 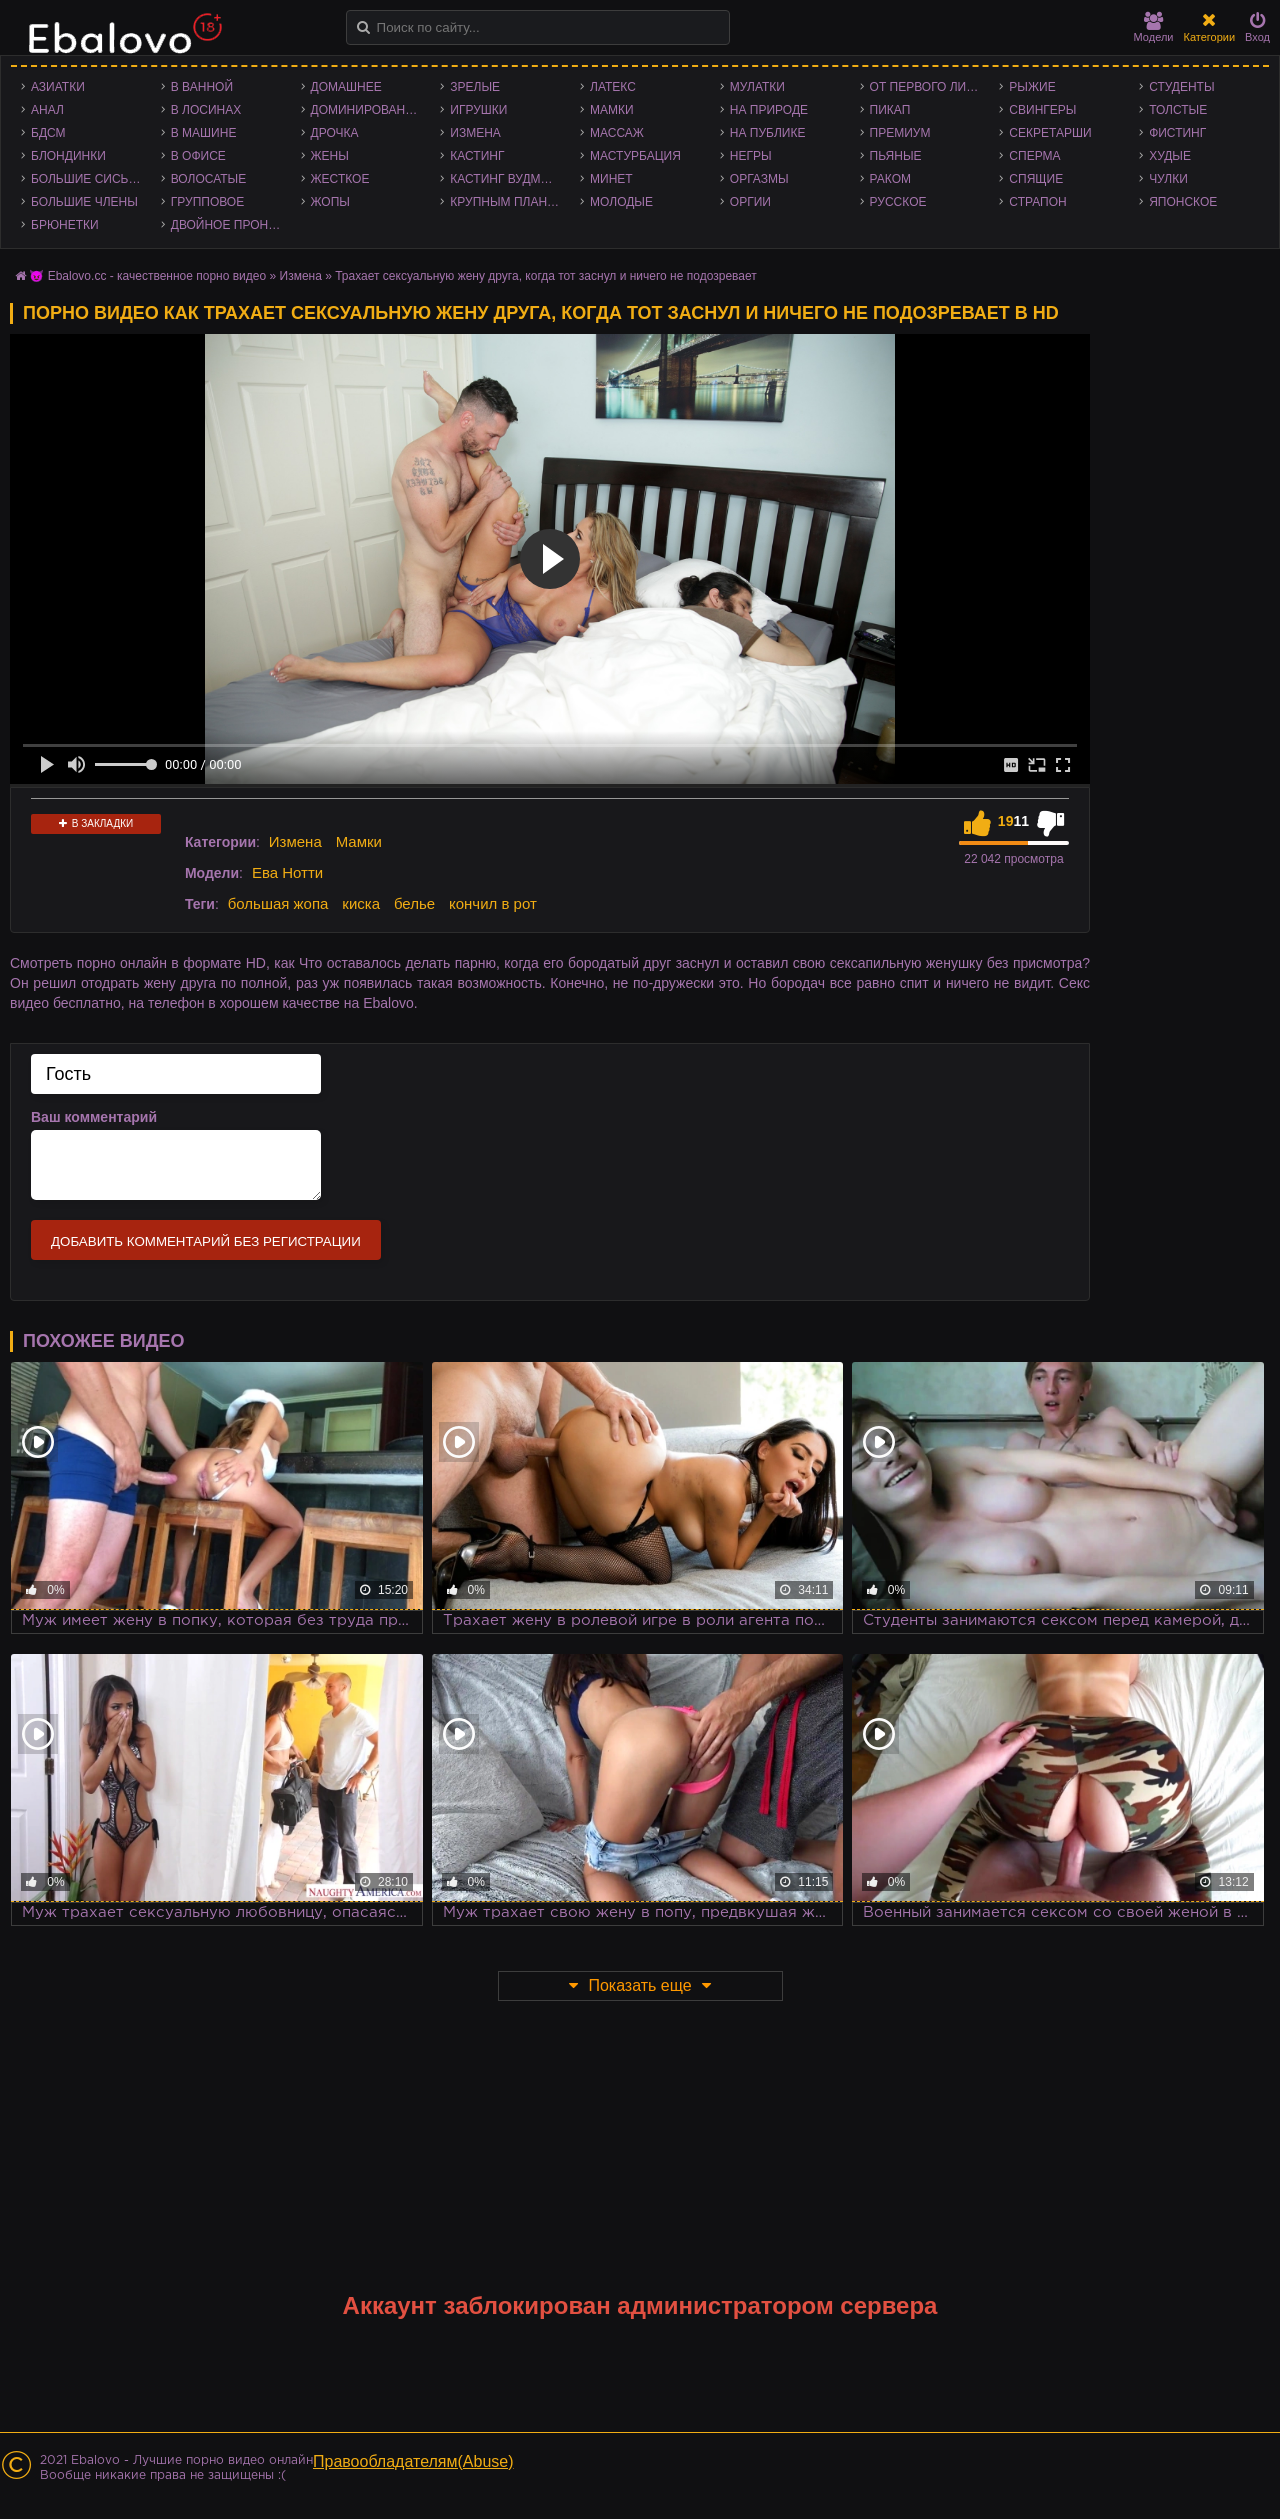 I want to click on От первого лица - POV, so click(x=930, y=87).